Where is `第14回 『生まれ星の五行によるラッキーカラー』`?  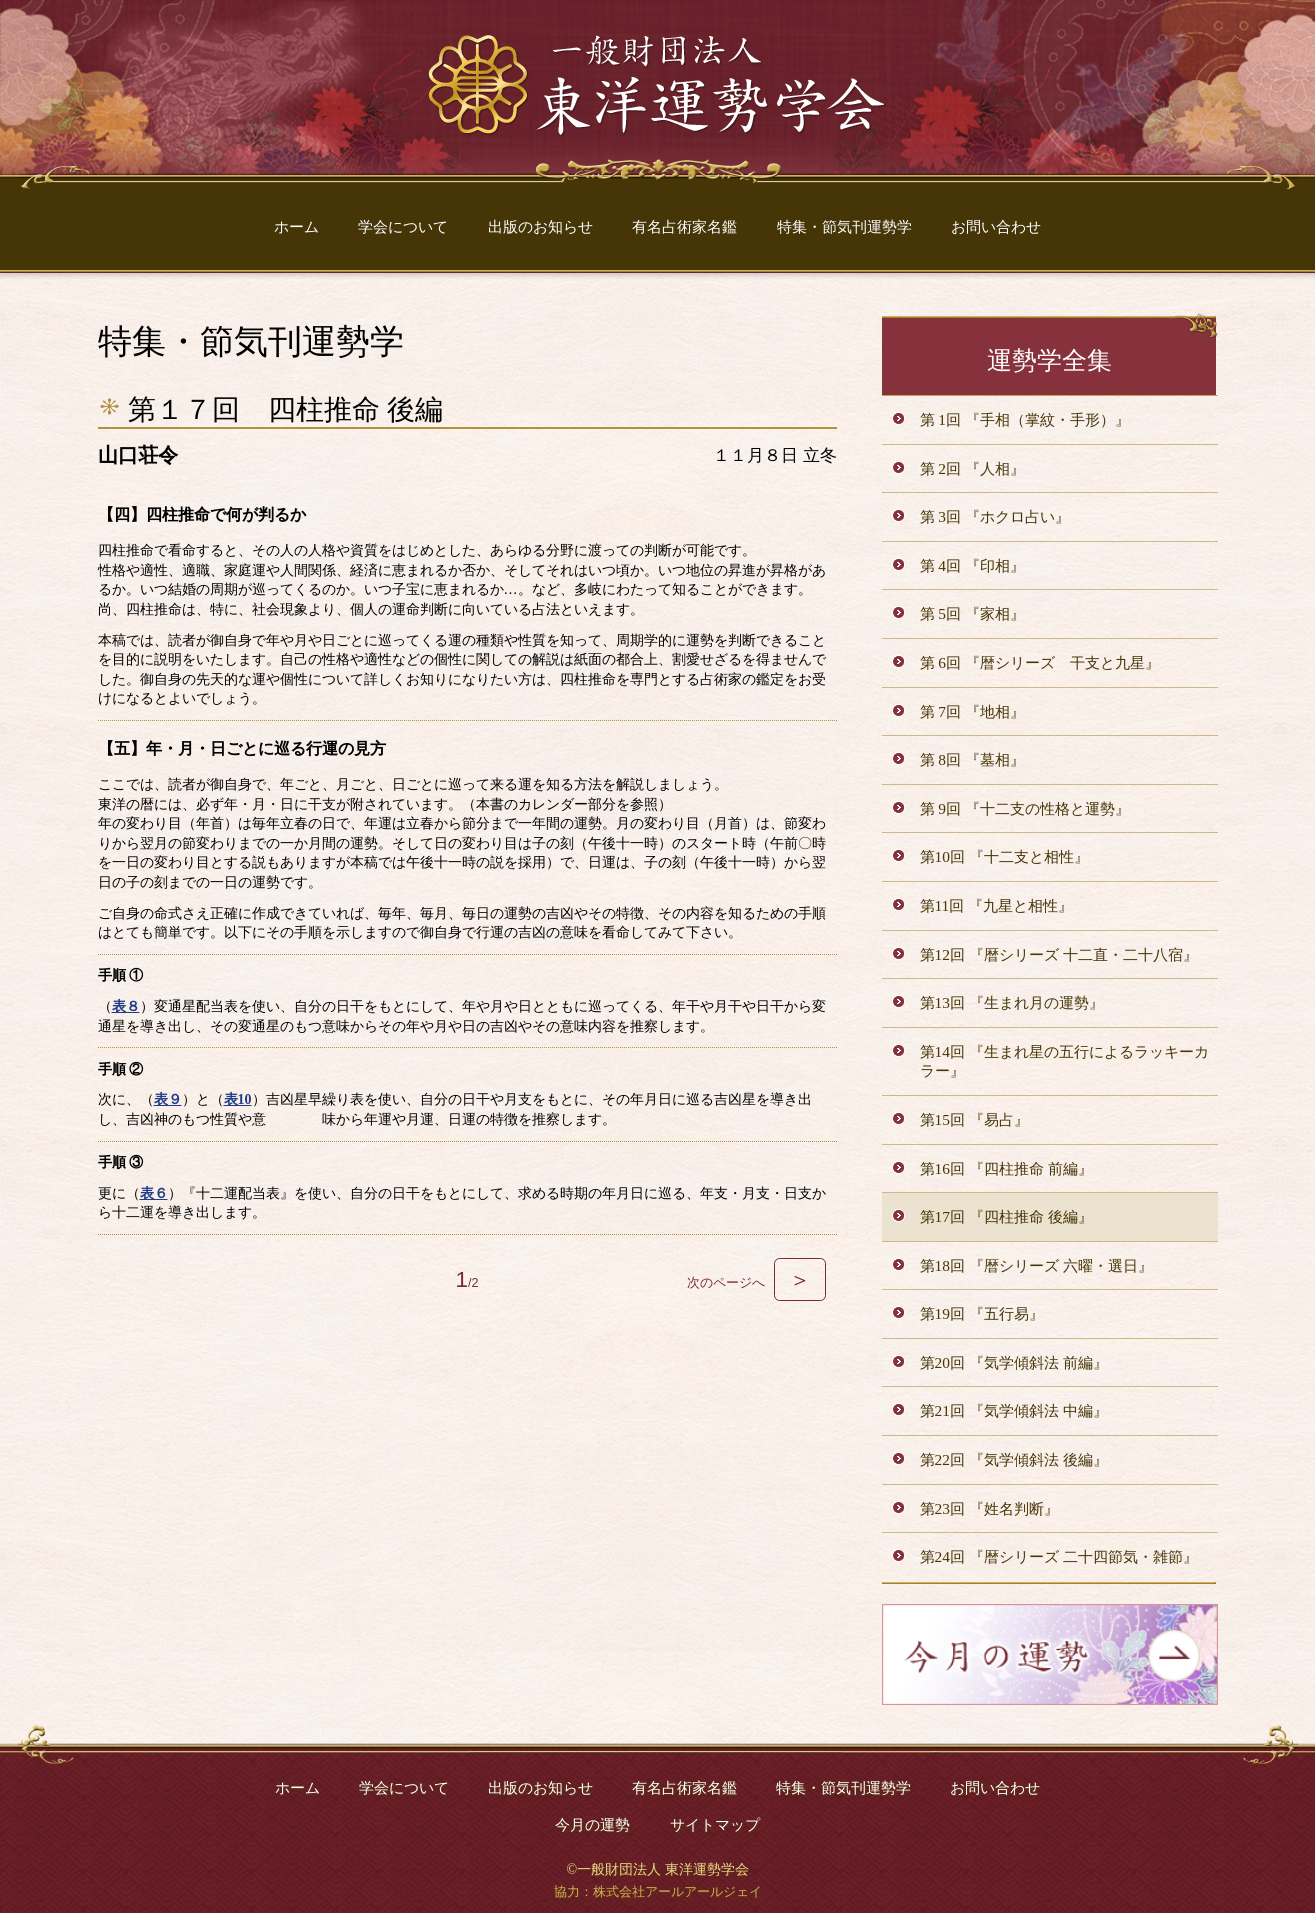 第14回 『生まれ星の五行によるラッキーカラー』 is located at coordinates (1064, 1061).